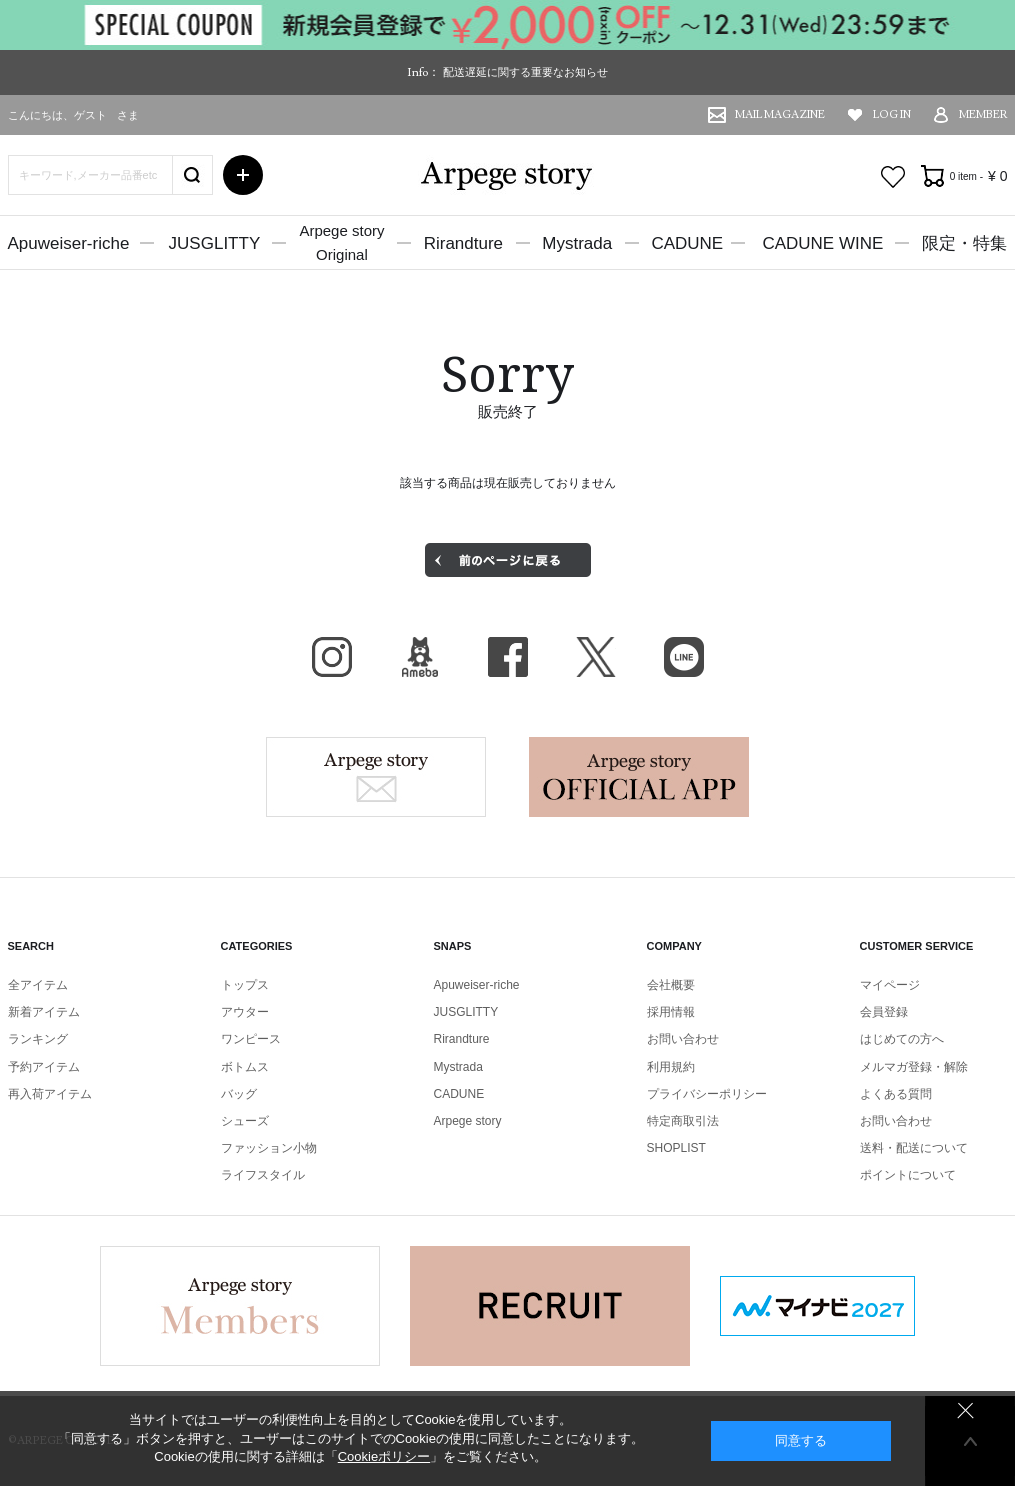 The image size is (1015, 1486). What do you see at coordinates (707, 1094) in the screenshot?
I see `プライバシーポリシー` at bounding box center [707, 1094].